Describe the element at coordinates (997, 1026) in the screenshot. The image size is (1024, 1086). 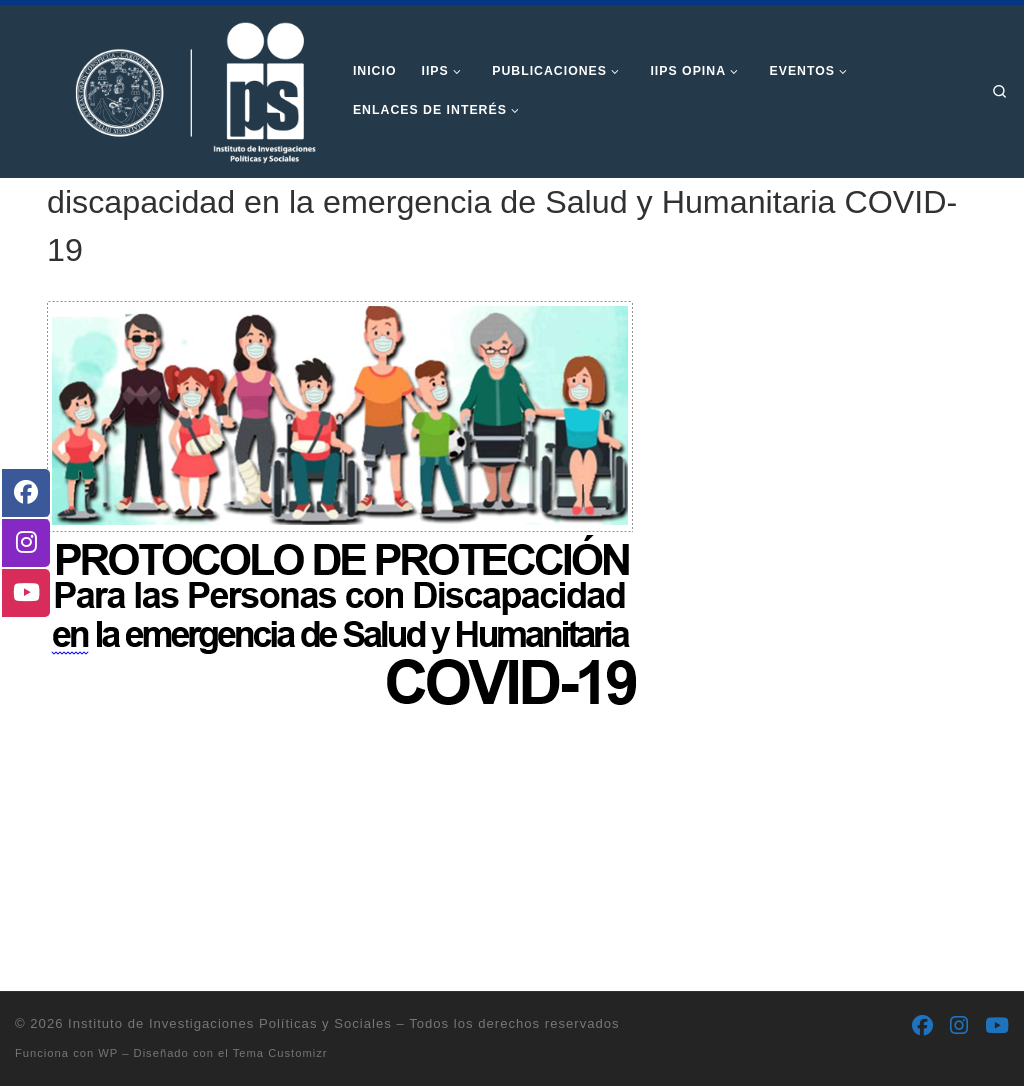
I see `[Síguenos Youtube]` at that location.